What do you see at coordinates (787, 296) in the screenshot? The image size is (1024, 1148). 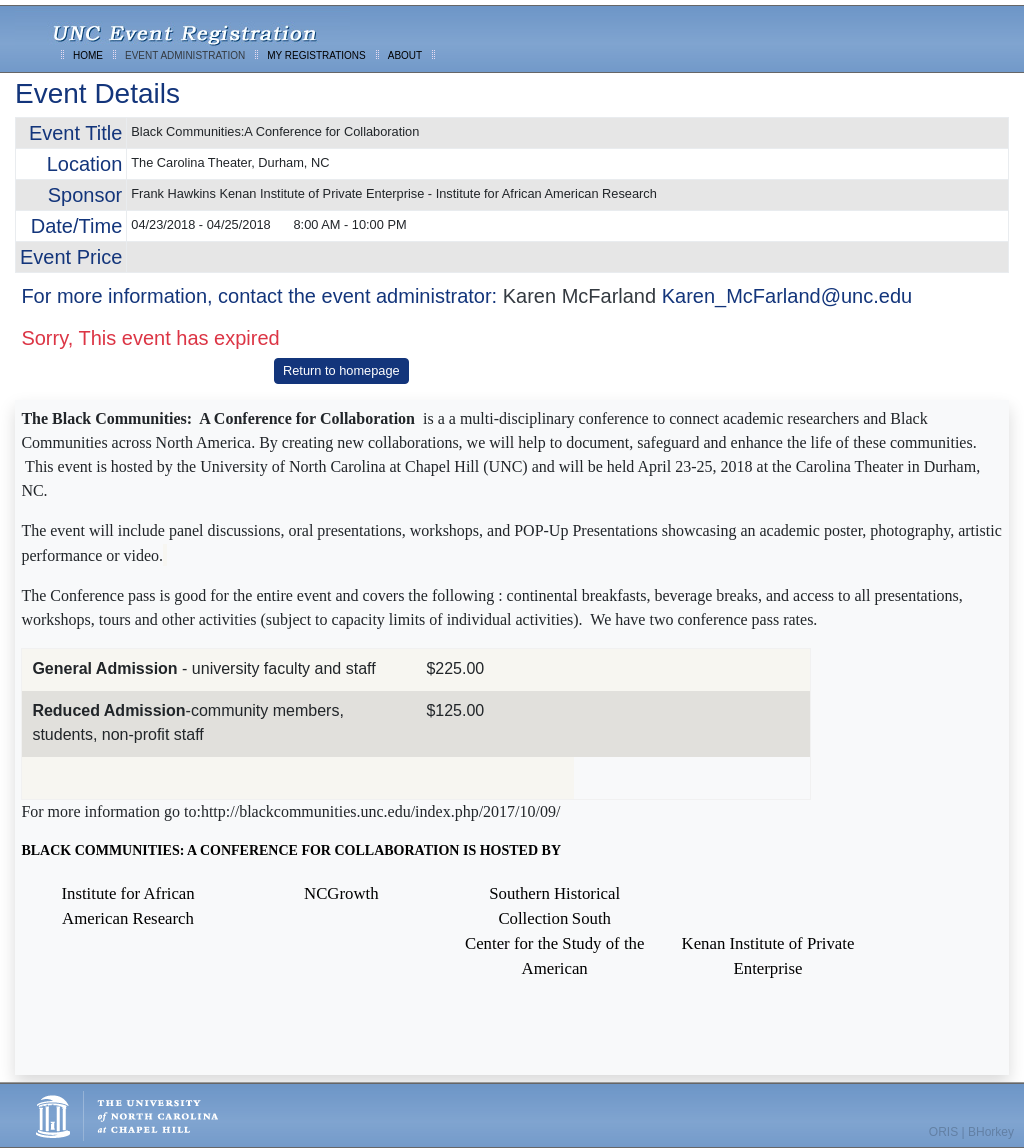 I see `Karen_McFarland@unc.edu` at bounding box center [787, 296].